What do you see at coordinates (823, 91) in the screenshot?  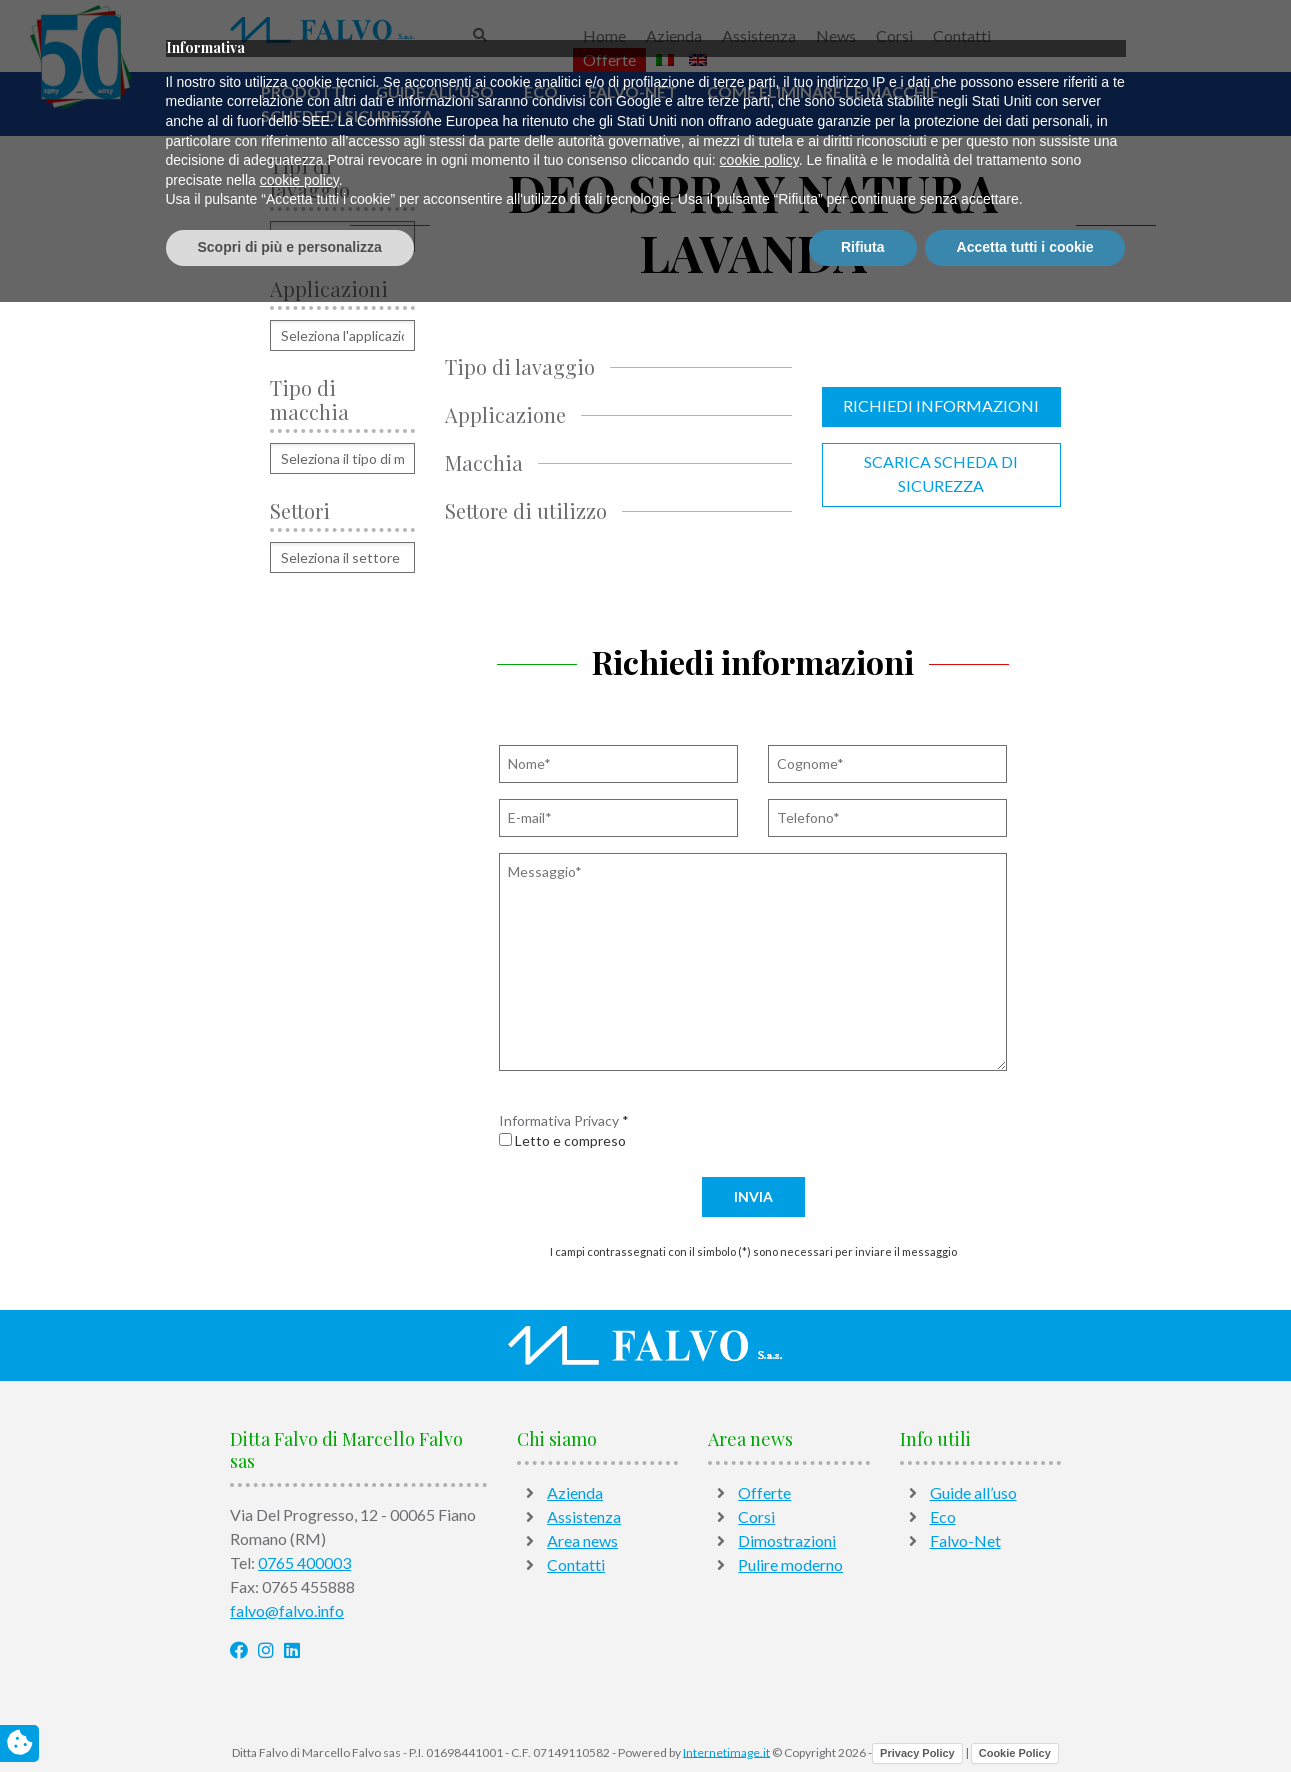 I see `Come Eliminare Le Macchie` at bounding box center [823, 91].